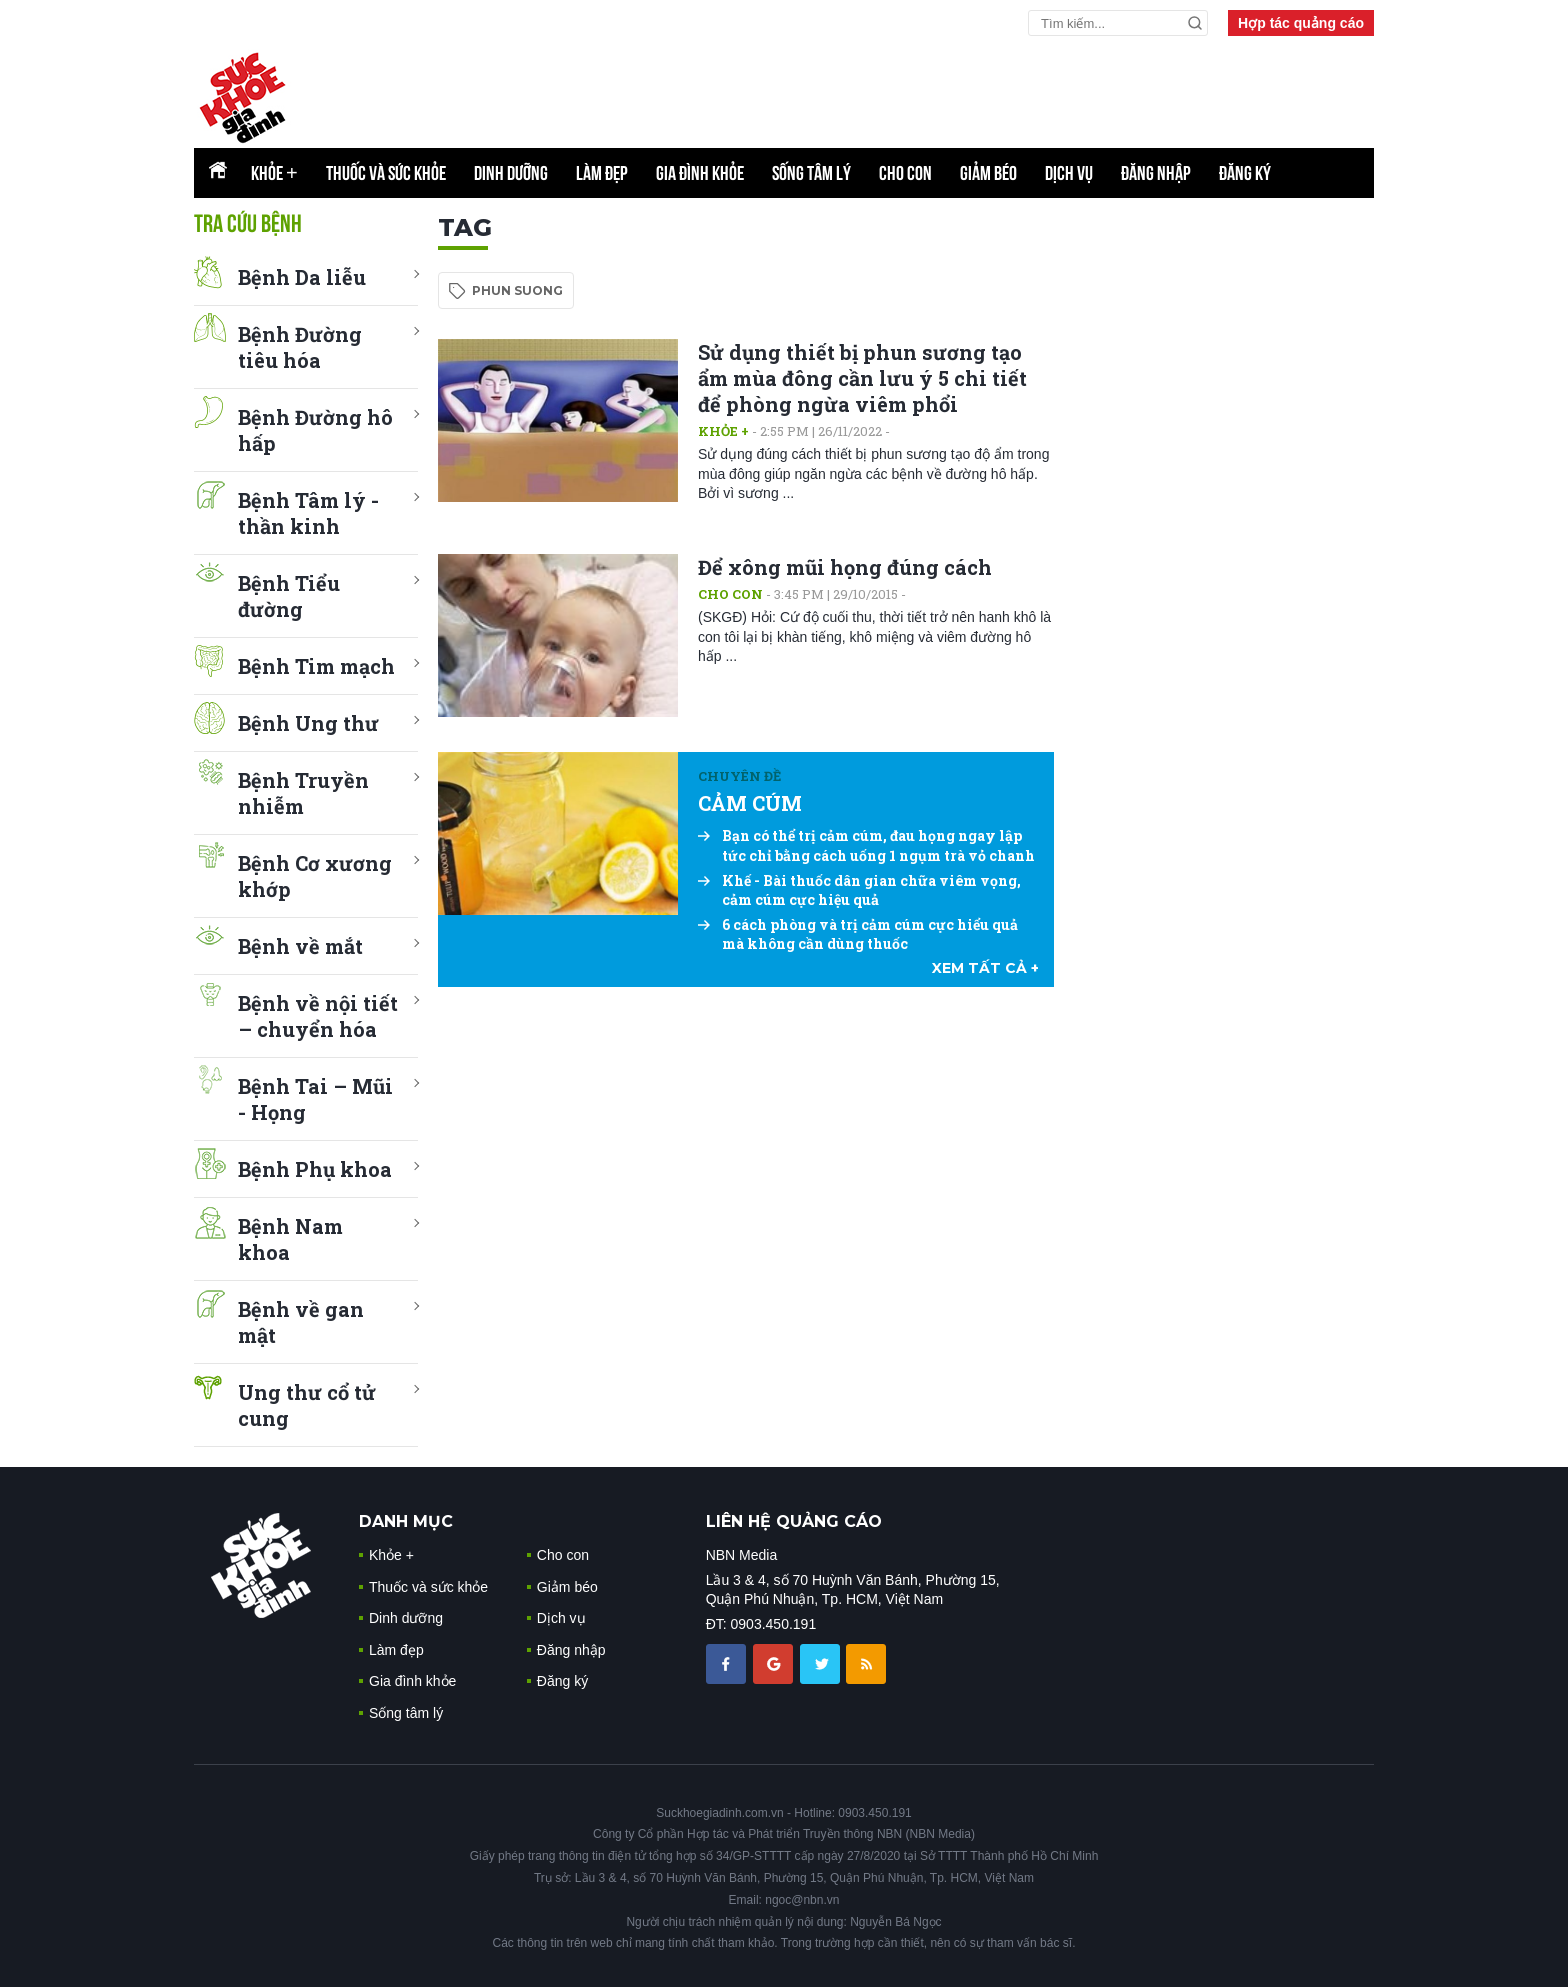  I want to click on Cho con, so click(905, 173).